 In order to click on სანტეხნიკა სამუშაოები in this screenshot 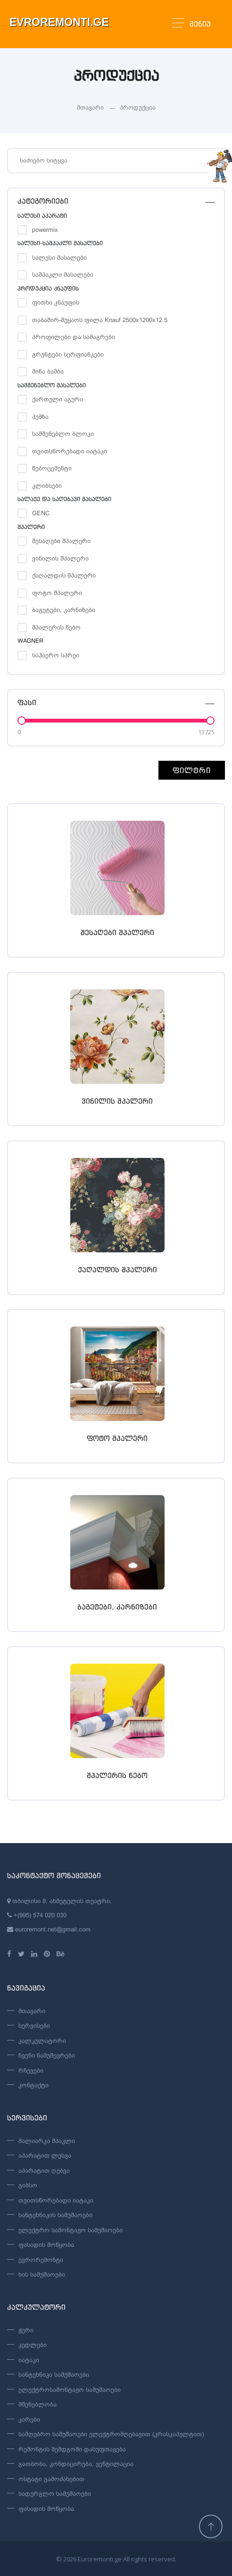, I will do `click(53, 2374)`.